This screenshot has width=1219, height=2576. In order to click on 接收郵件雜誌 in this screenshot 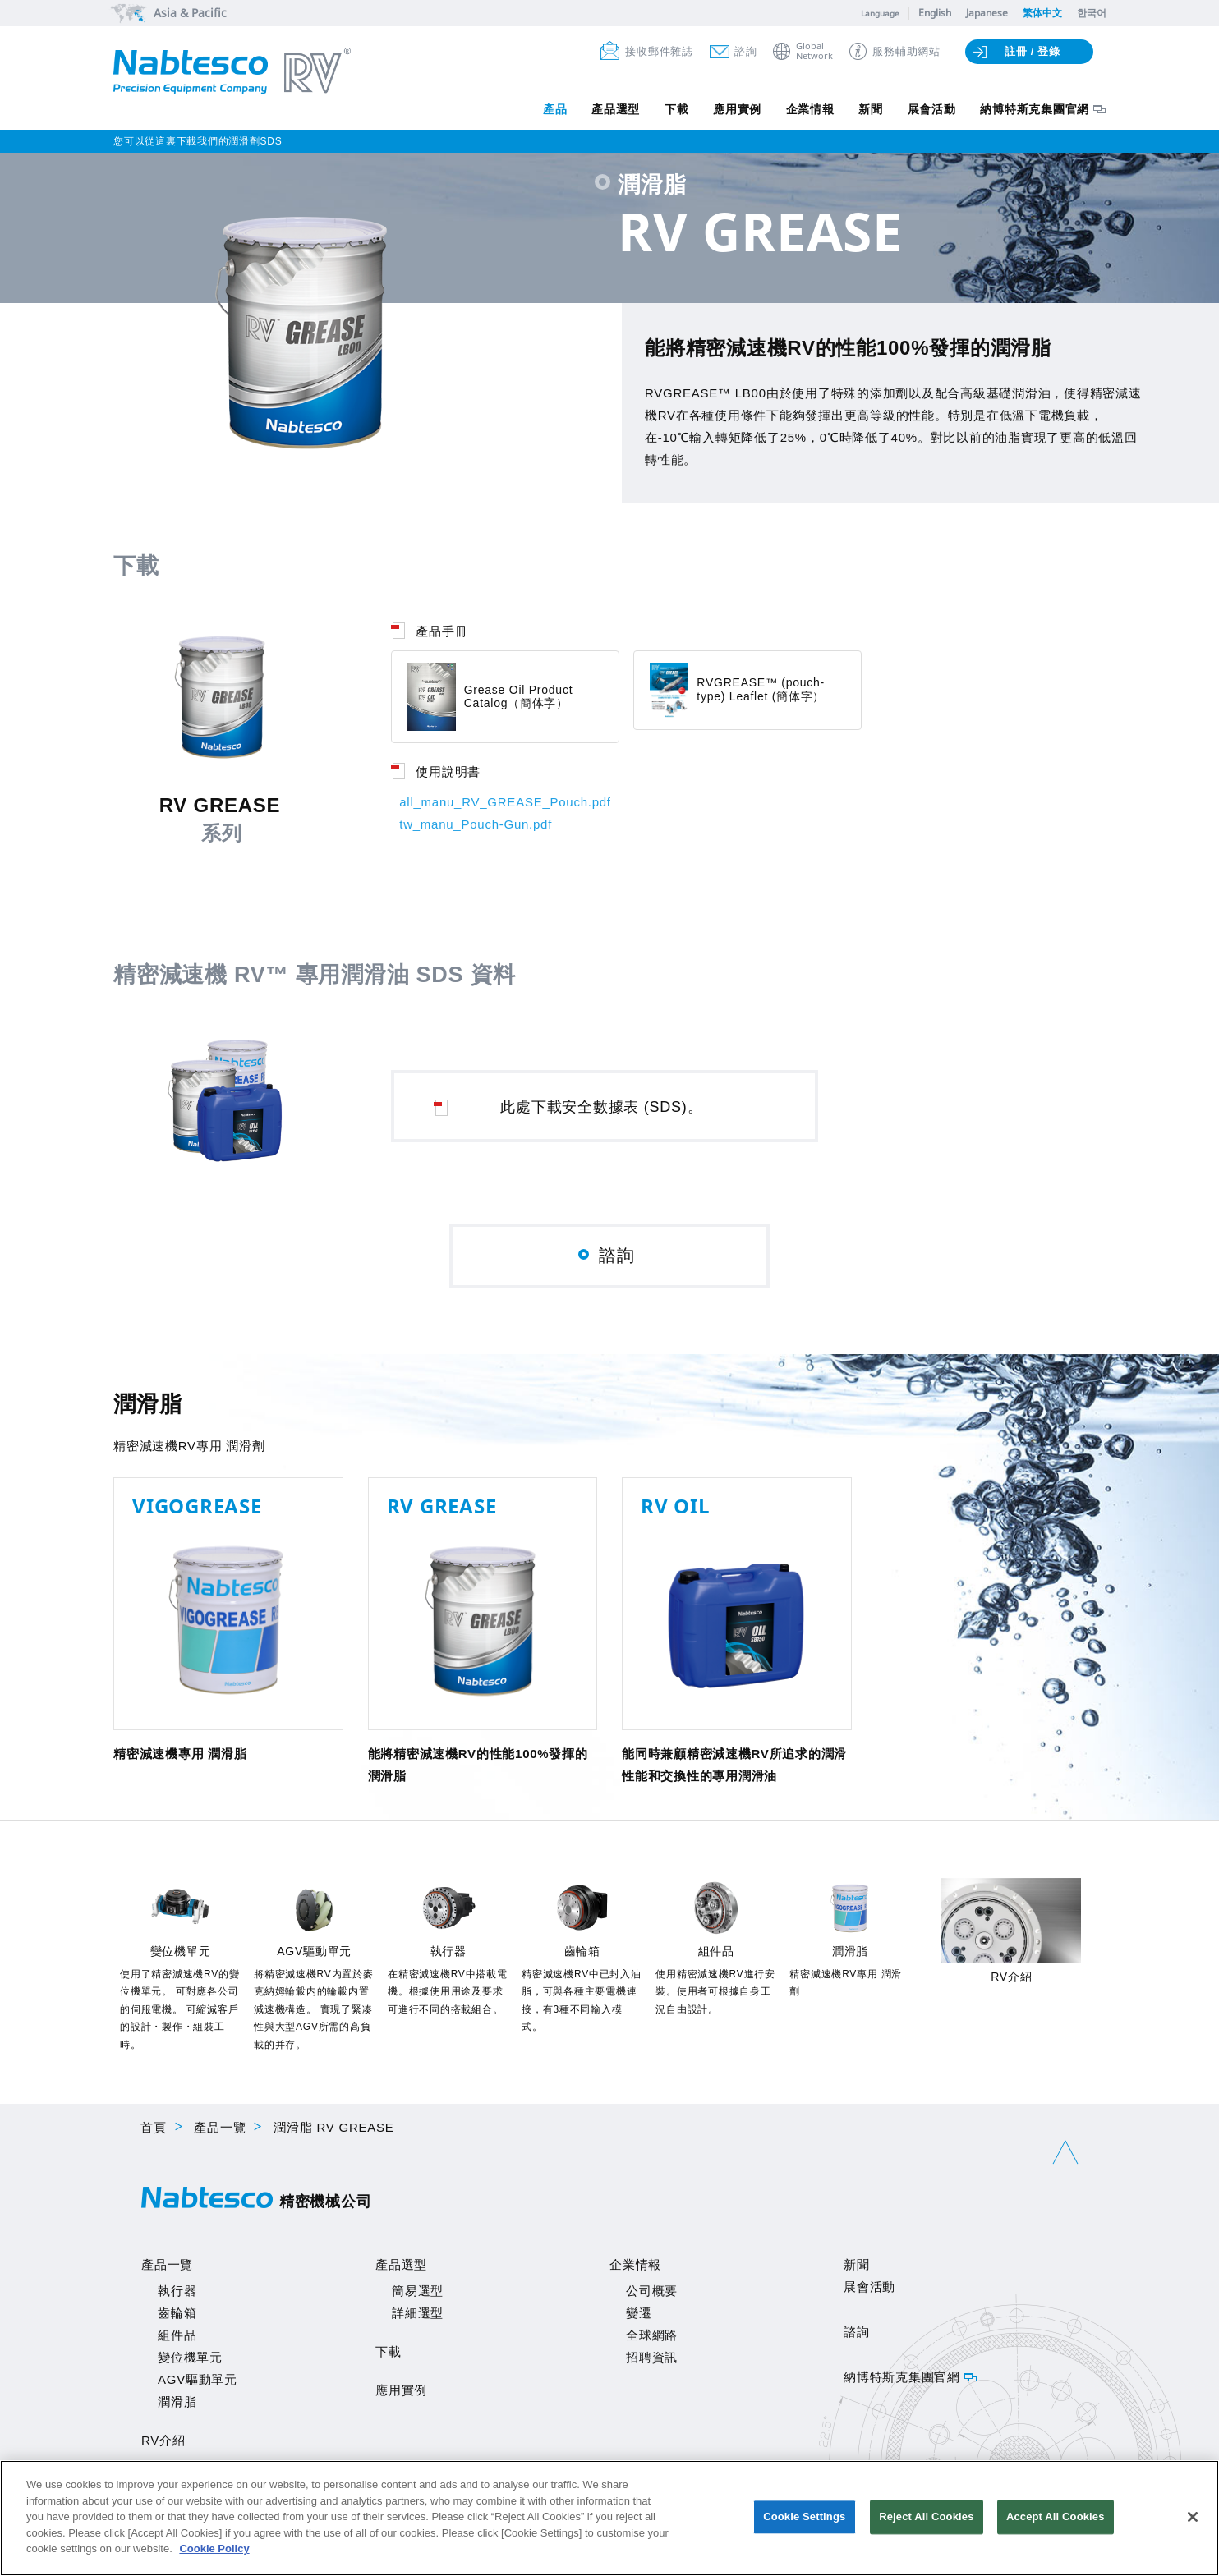, I will do `click(659, 51)`.